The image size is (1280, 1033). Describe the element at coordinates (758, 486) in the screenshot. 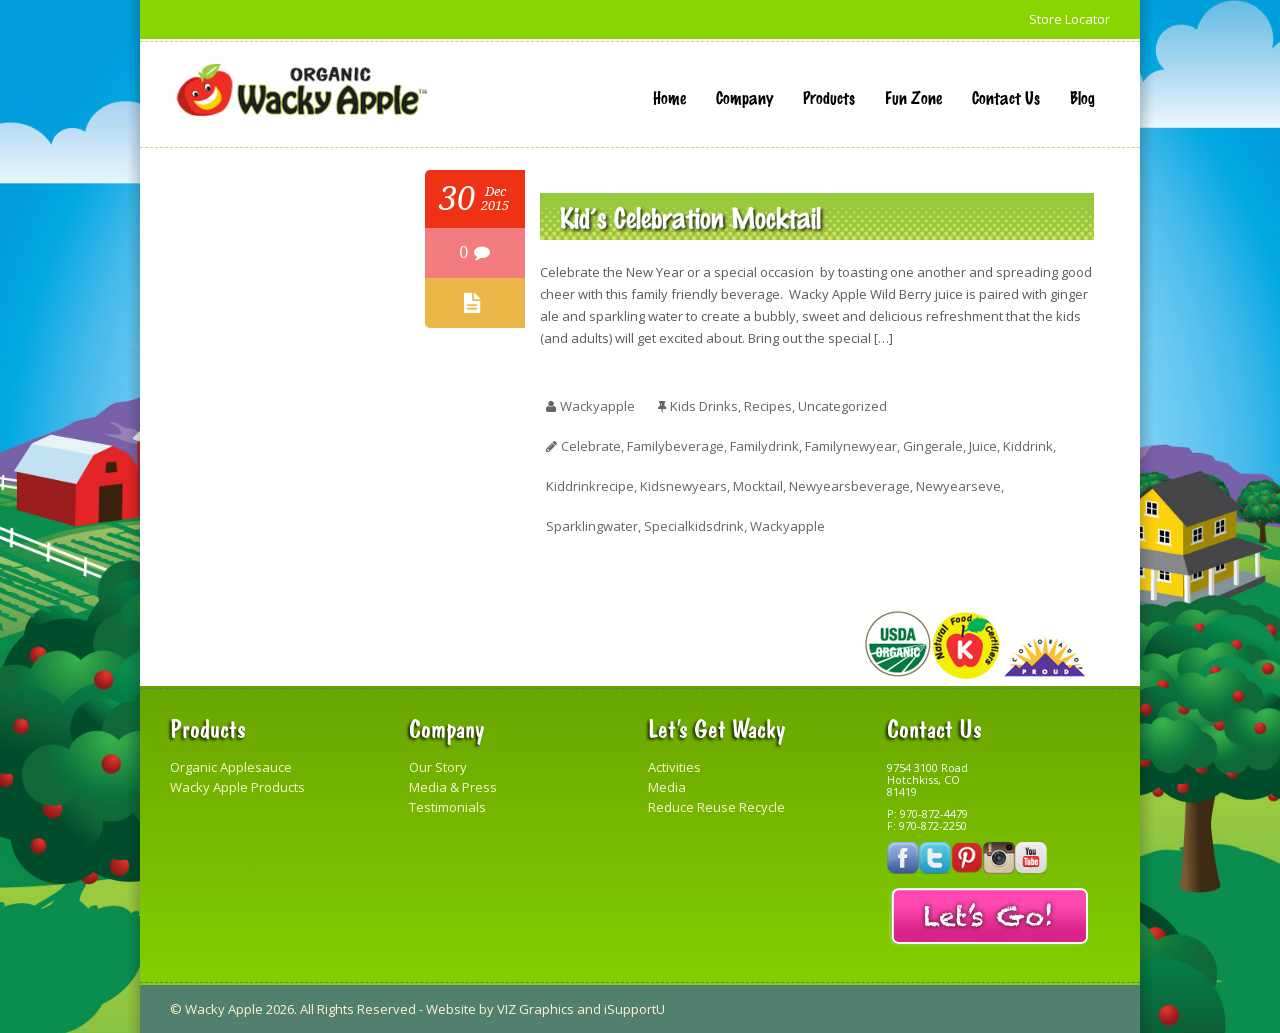

I see `Mocktail` at that location.